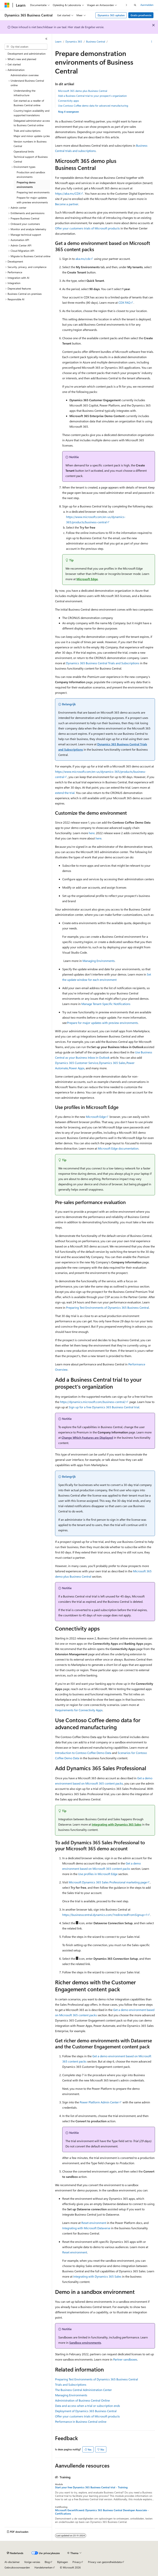 This screenshot has height=2576, width=158. What do you see at coordinates (87, 228) in the screenshot?
I see `Offer your customers trials of Microsoft products` at bounding box center [87, 228].